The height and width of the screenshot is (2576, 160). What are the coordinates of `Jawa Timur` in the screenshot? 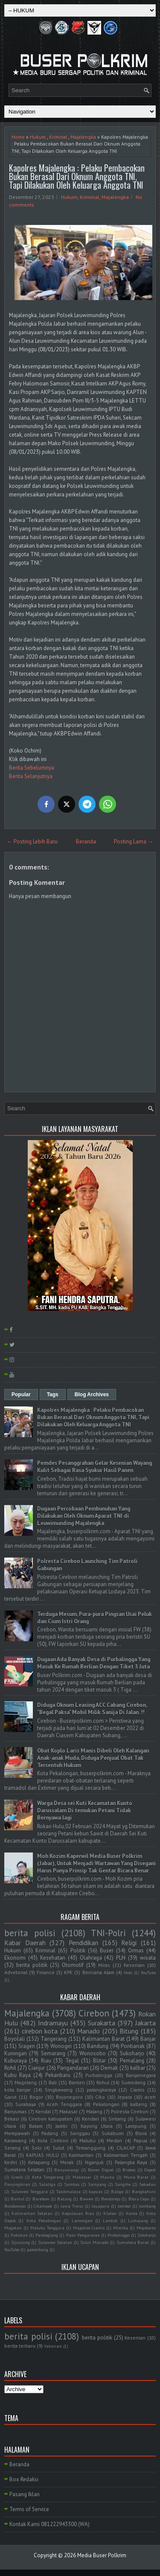 It's located at (72, 2206).